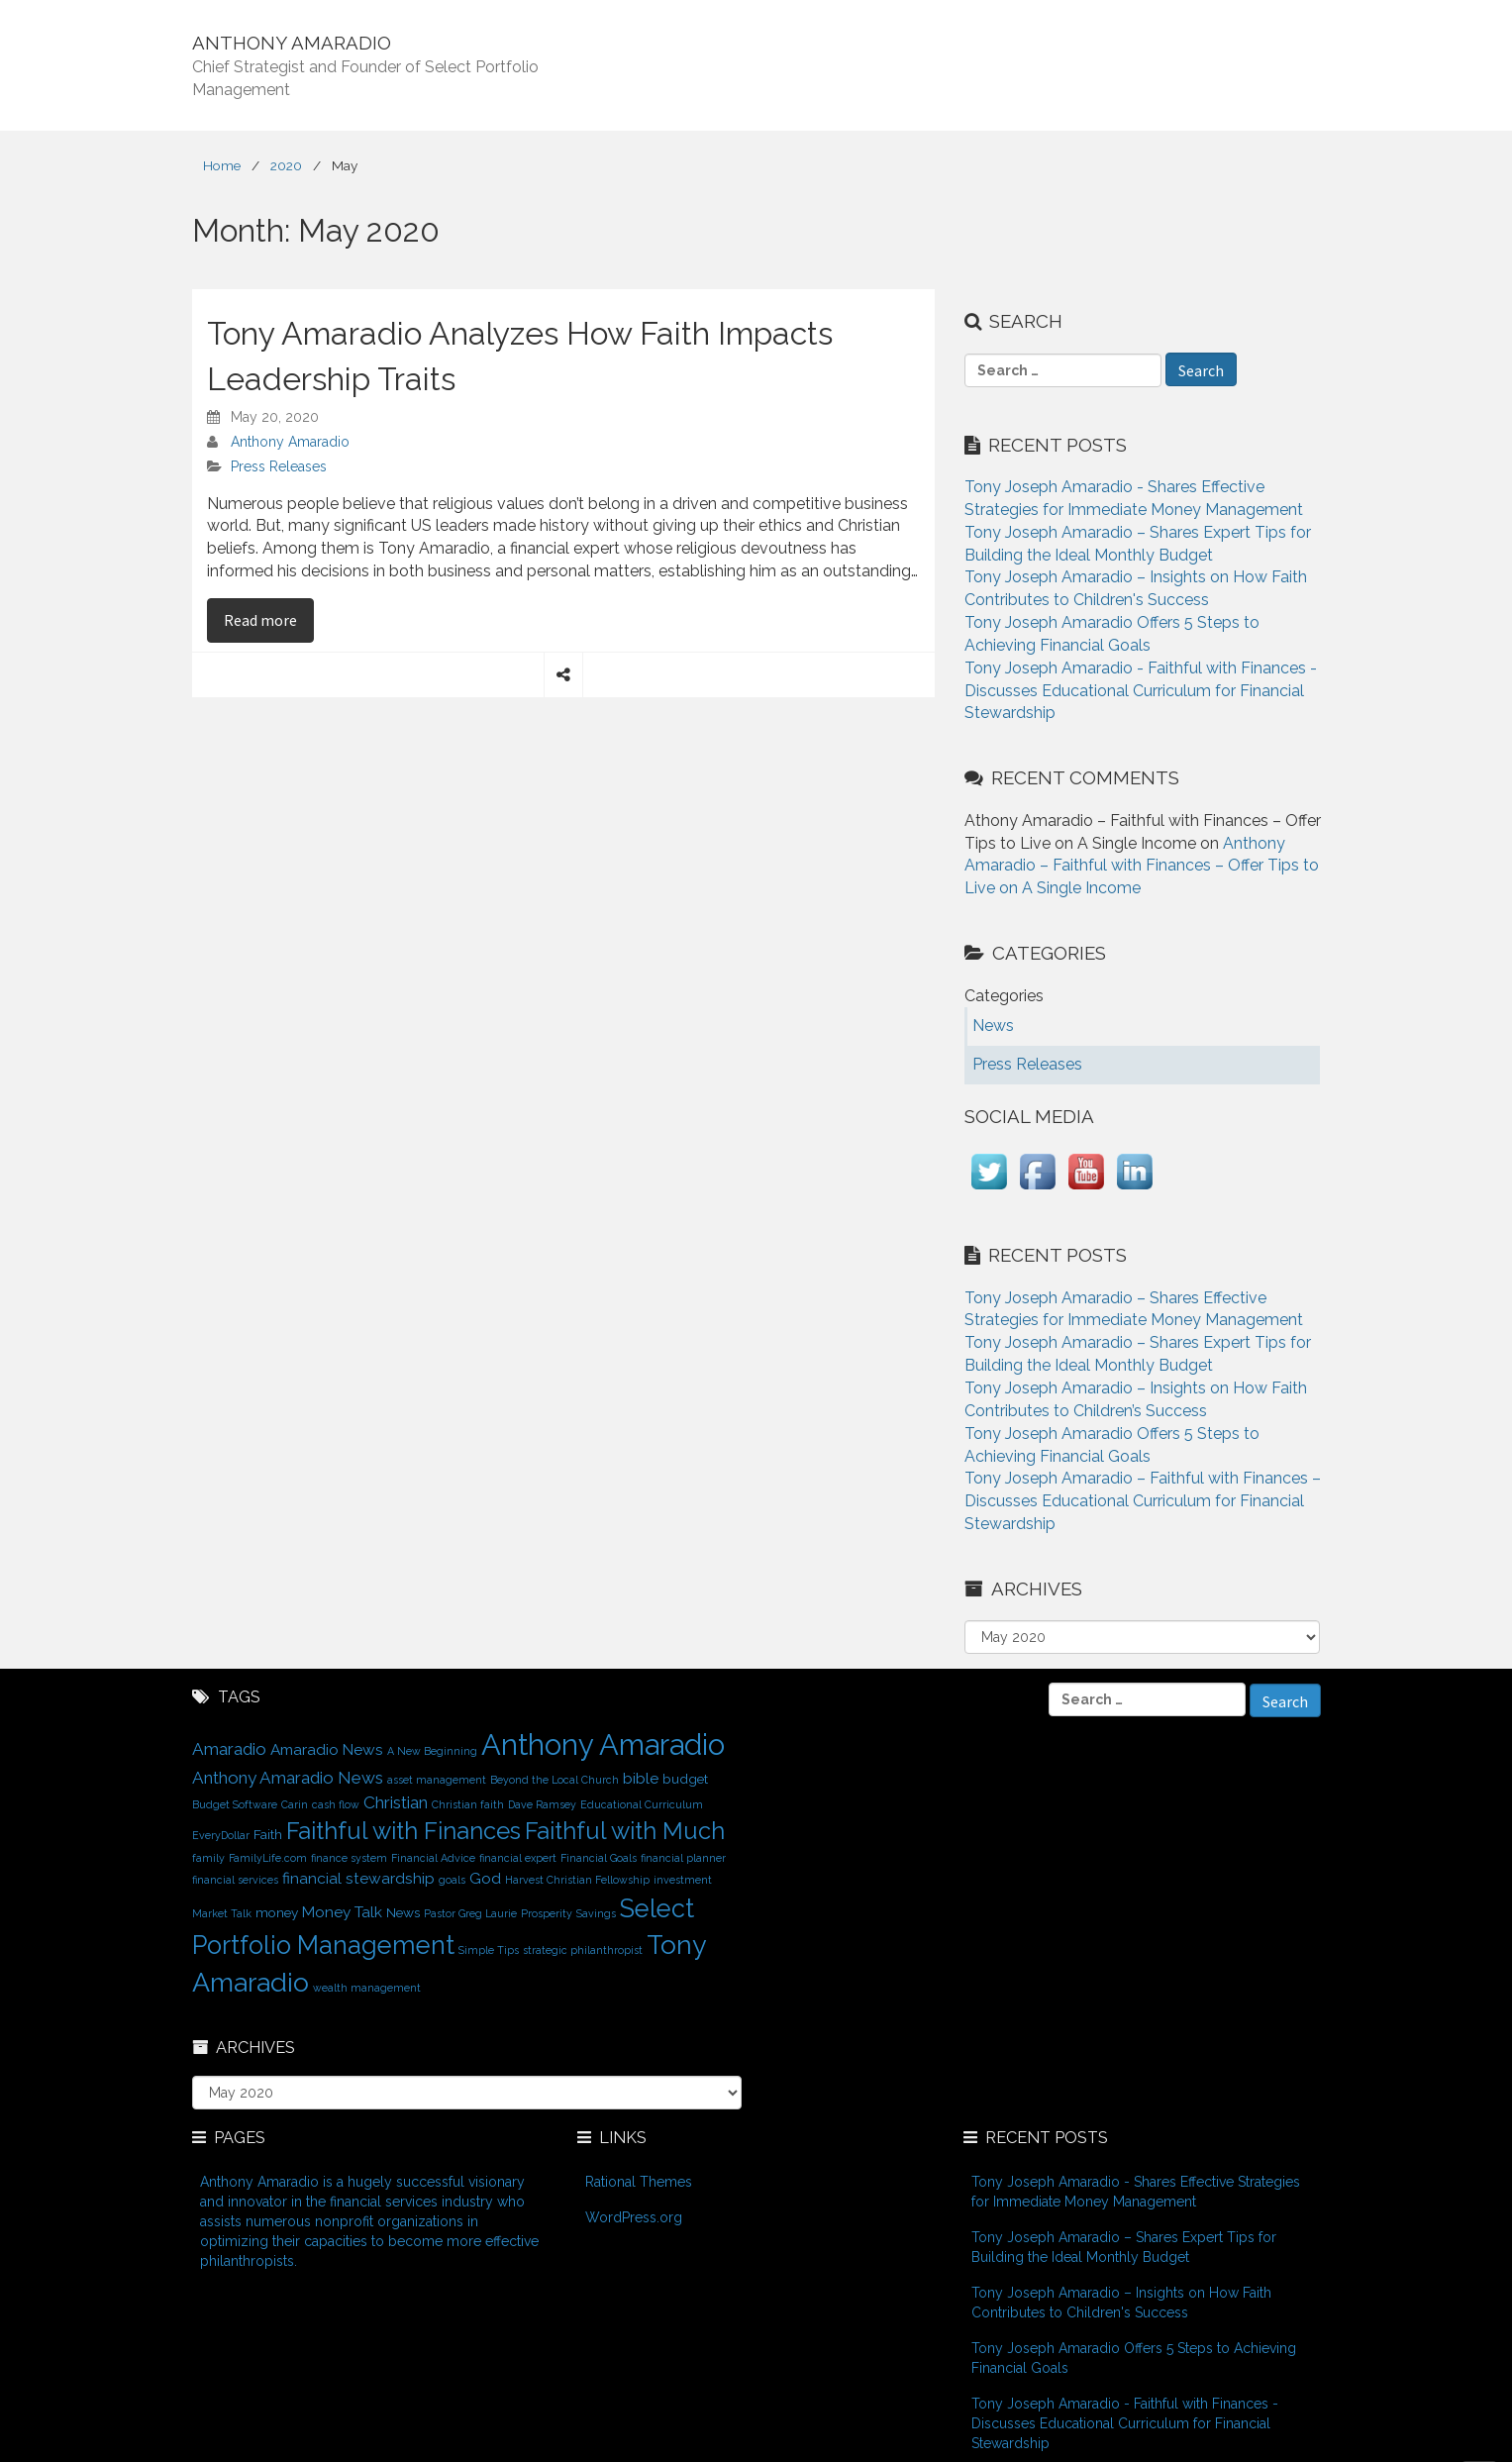 The image size is (1512, 2462). Describe the element at coordinates (1141, 866) in the screenshot. I see `Anthony Amaradio – Faithful with Finances – Offer Tips to Live on A Single Income` at that location.